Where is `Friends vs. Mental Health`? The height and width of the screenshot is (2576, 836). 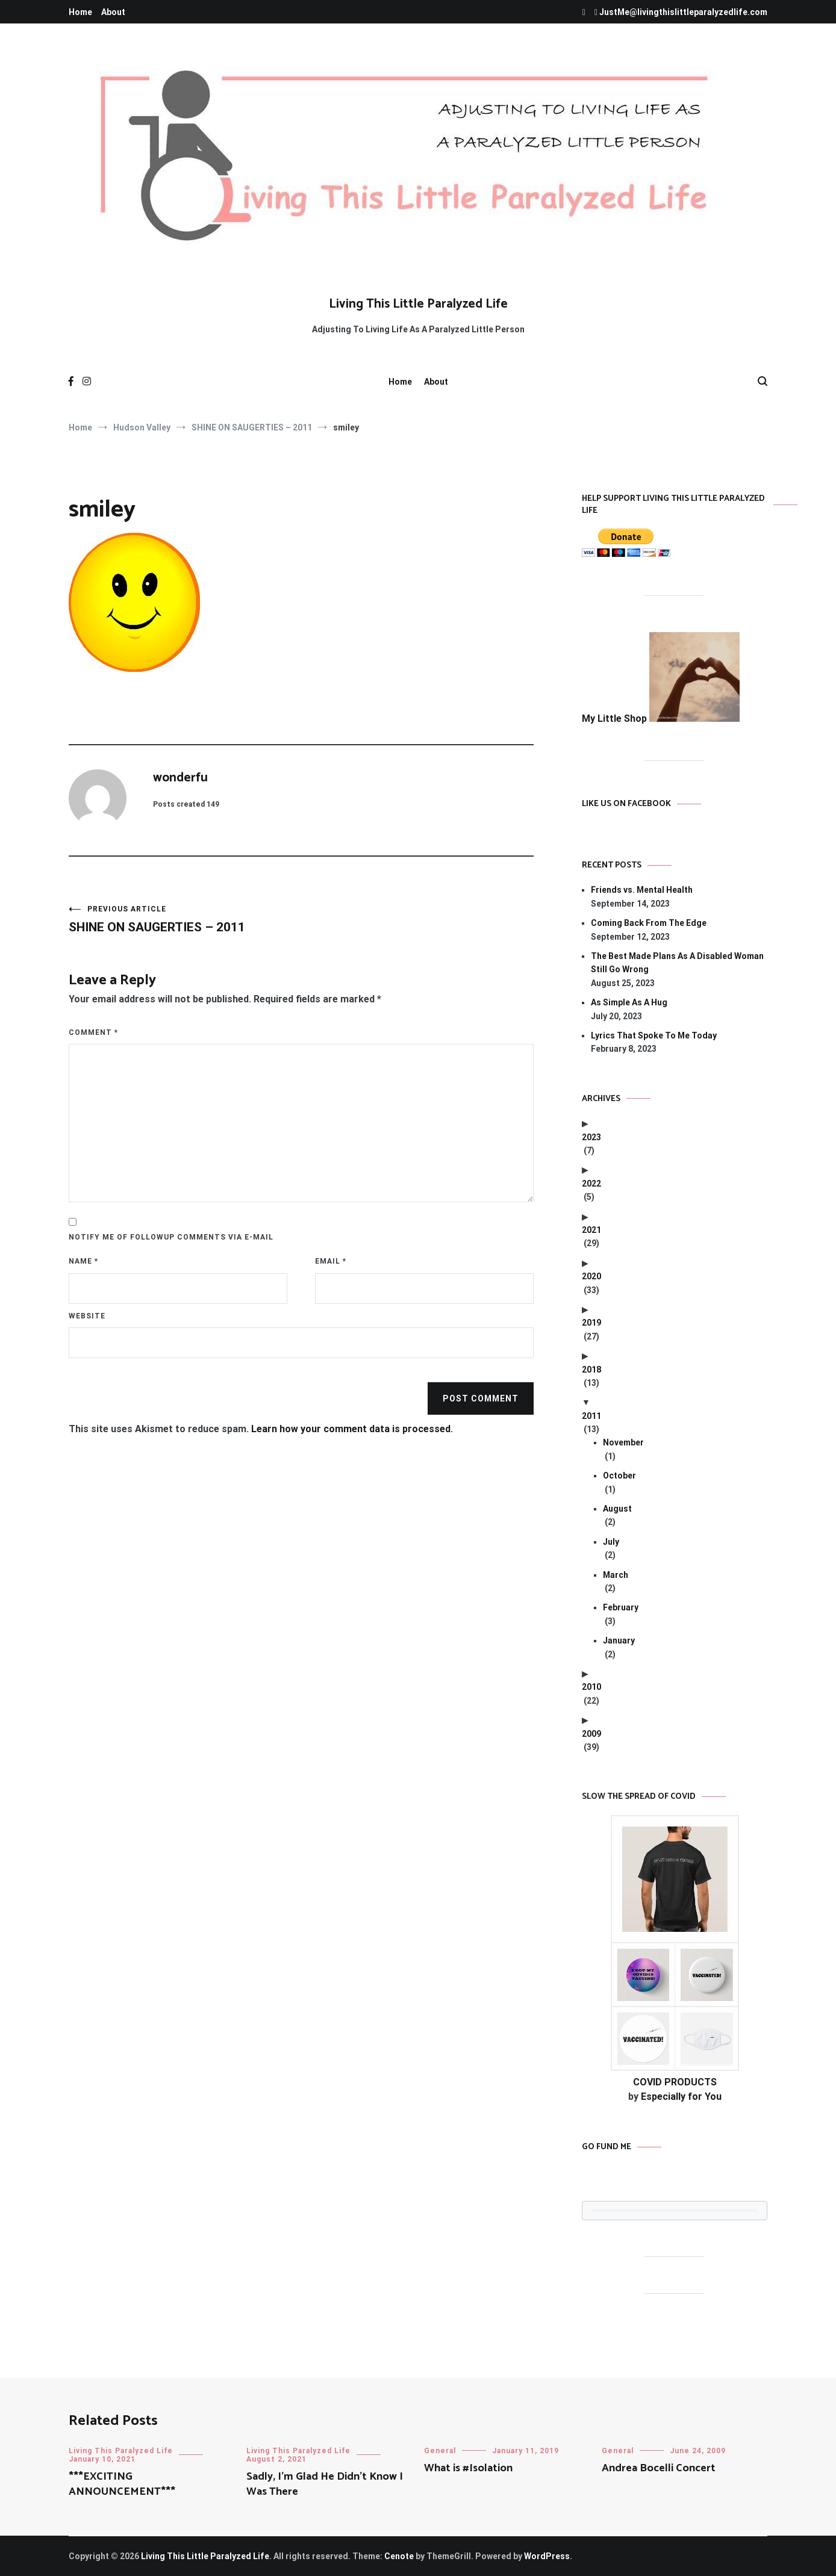 Friends vs. Mental Health is located at coordinates (642, 890).